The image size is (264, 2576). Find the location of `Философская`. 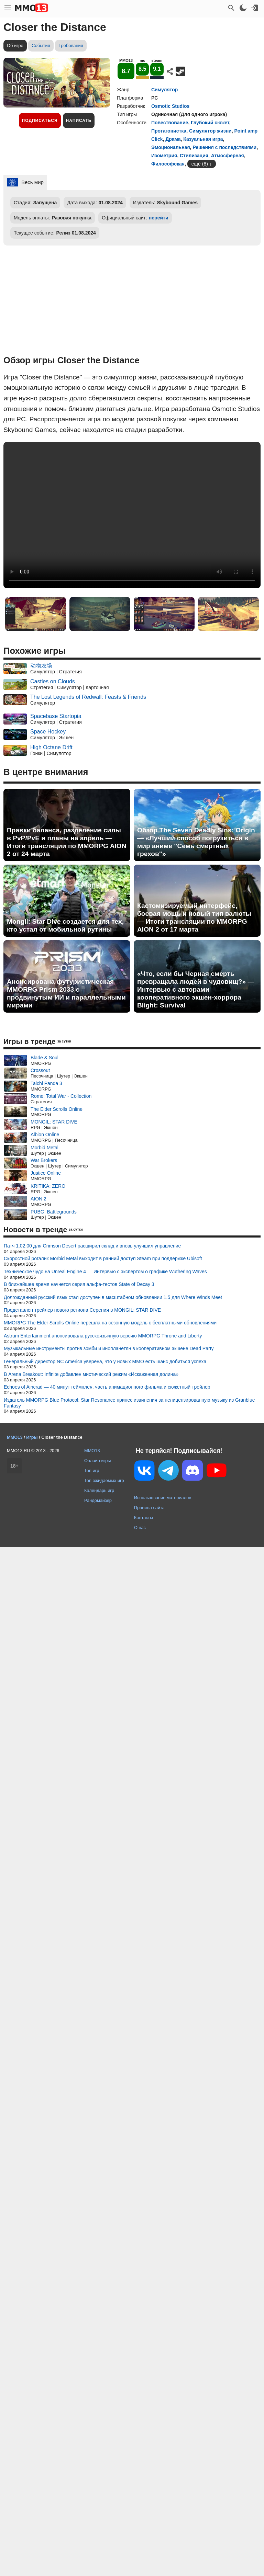

Философская is located at coordinates (168, 164).